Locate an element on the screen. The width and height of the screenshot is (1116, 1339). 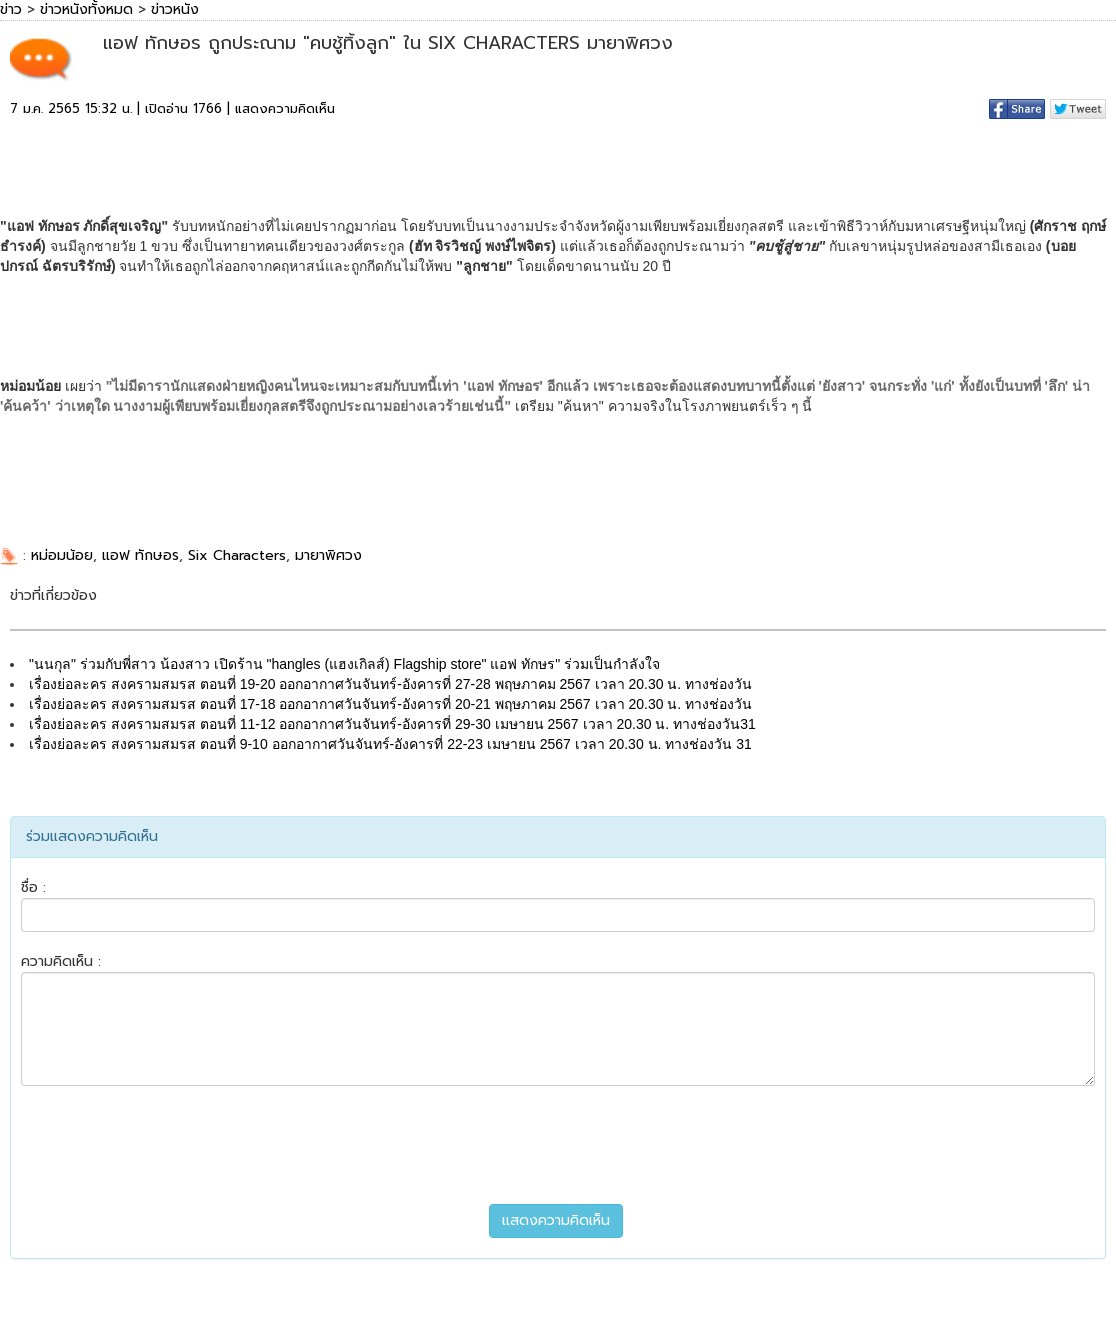
Six Characters is located at coordinates (237, 555).